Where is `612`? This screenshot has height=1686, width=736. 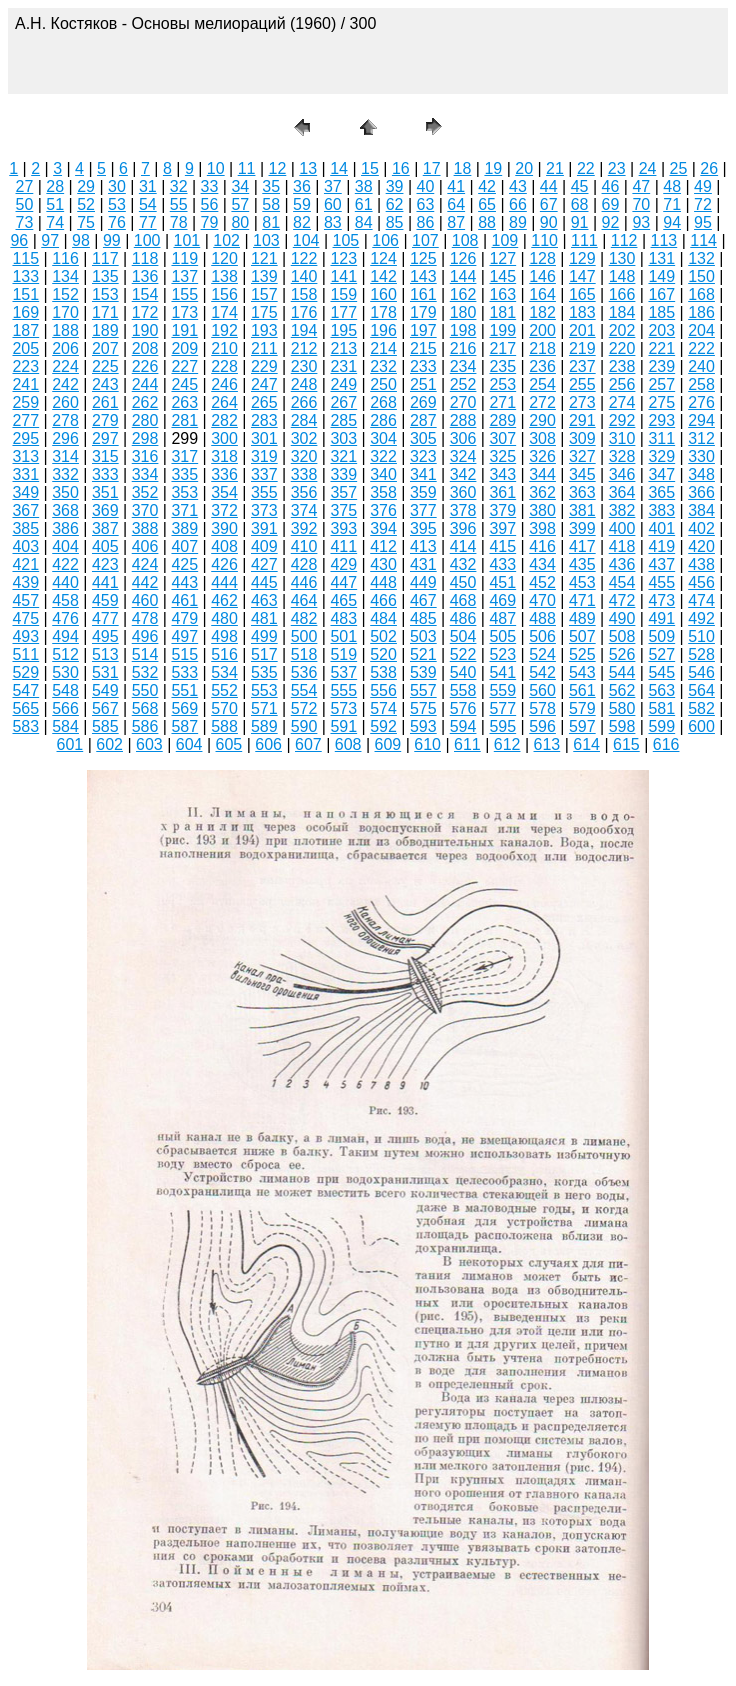 612 is located at coordinates (507, 744).